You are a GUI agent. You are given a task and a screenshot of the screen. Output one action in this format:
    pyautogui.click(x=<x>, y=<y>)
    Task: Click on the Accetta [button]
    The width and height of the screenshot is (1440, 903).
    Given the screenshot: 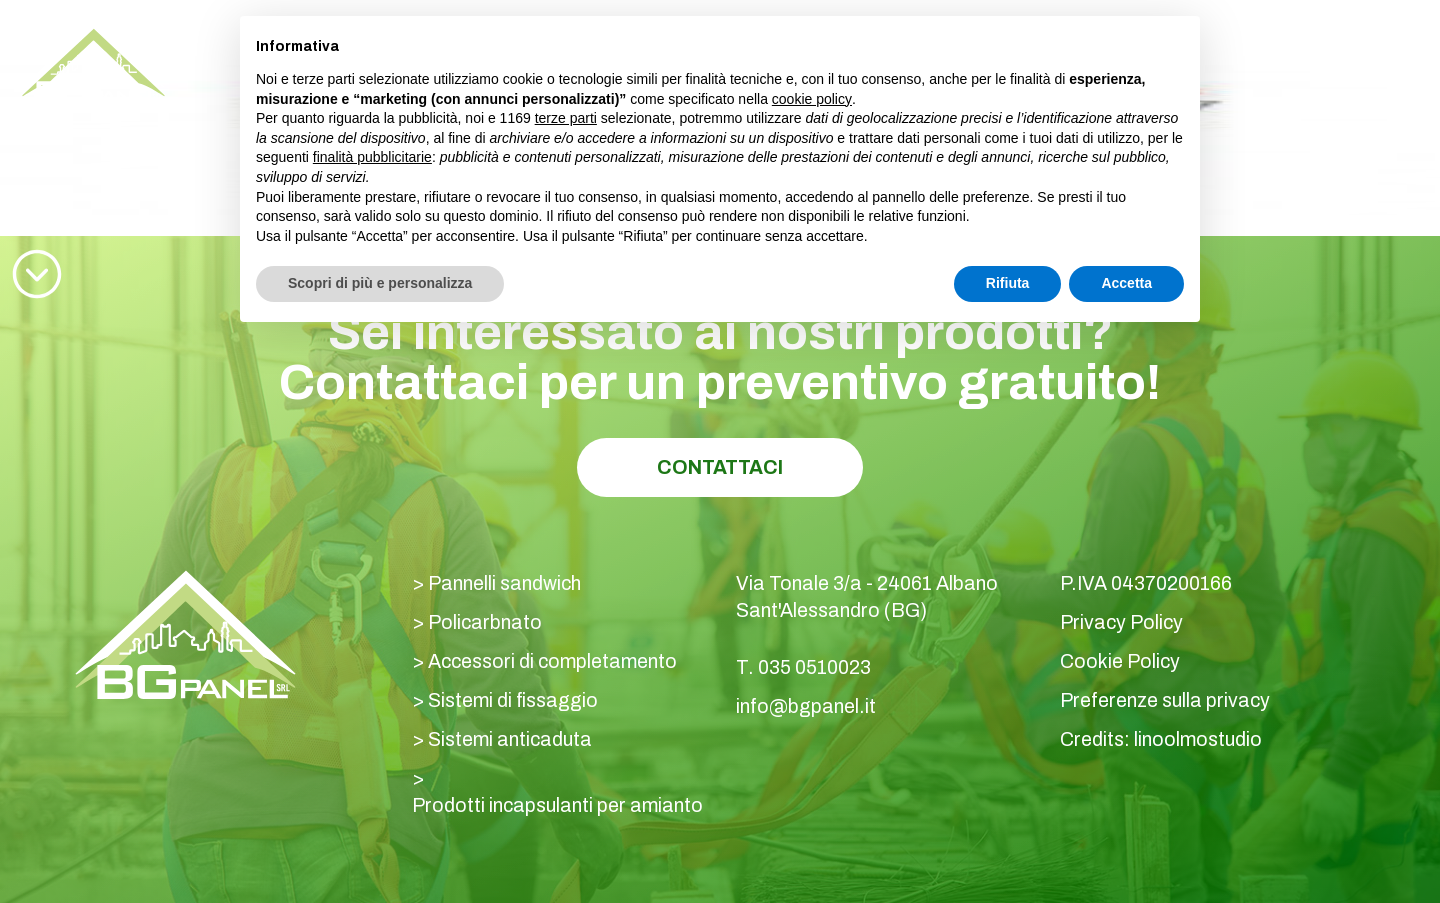 What is the action you would take?
    pyautogui.click(x=1126, y=283)
    